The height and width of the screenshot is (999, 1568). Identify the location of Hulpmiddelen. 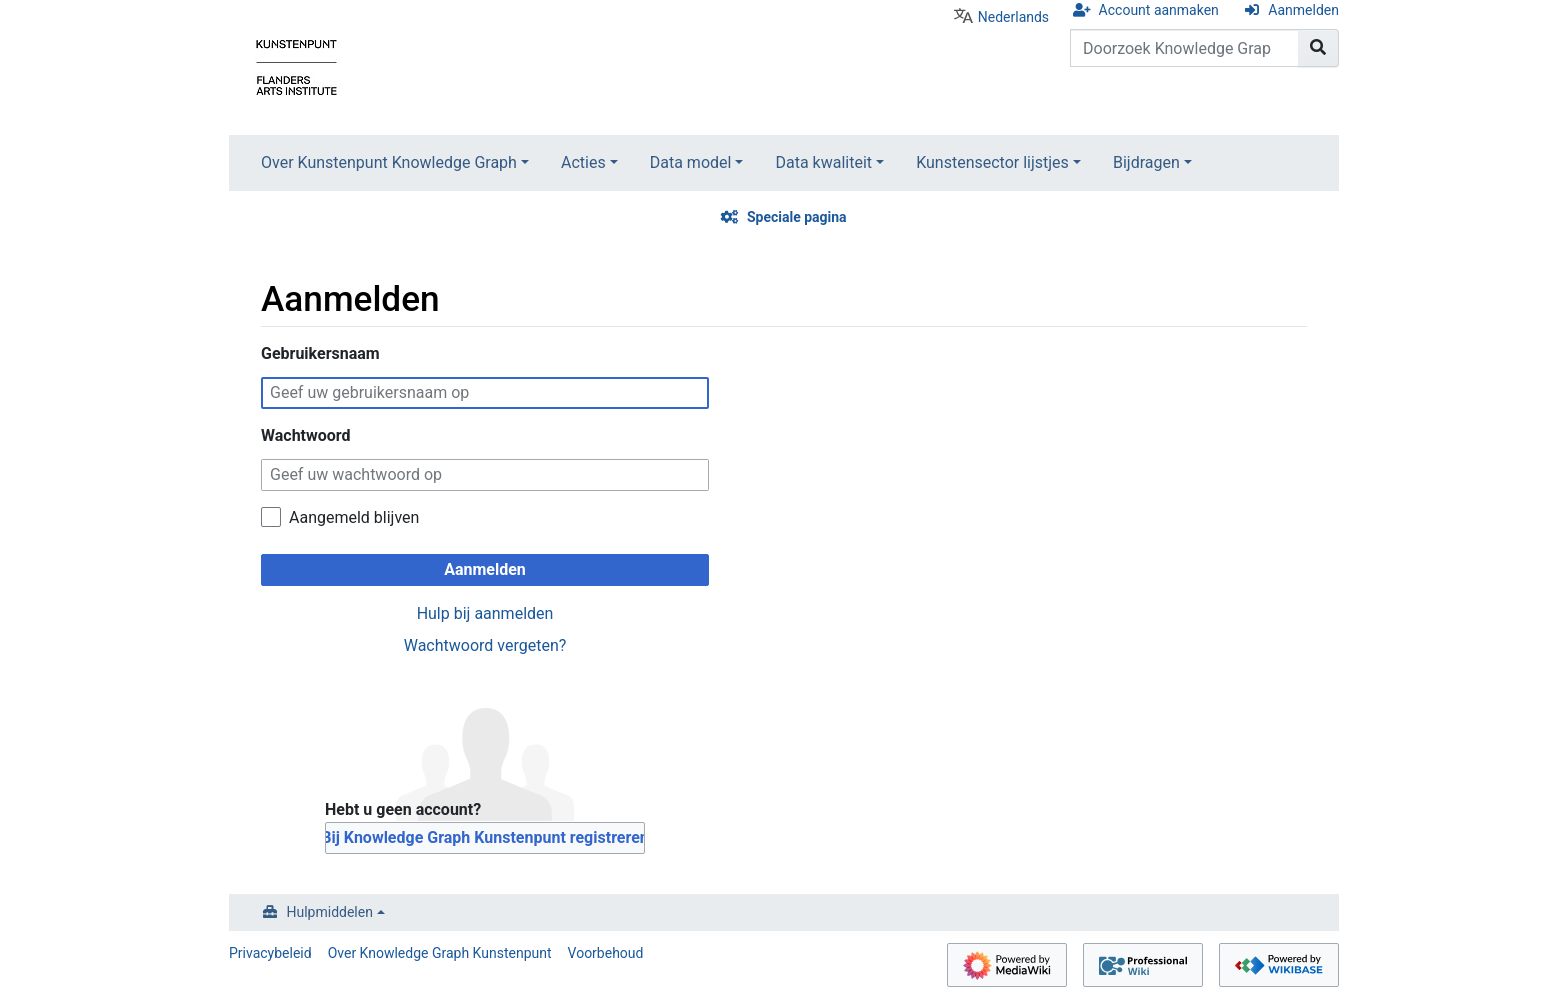
(330, 912).